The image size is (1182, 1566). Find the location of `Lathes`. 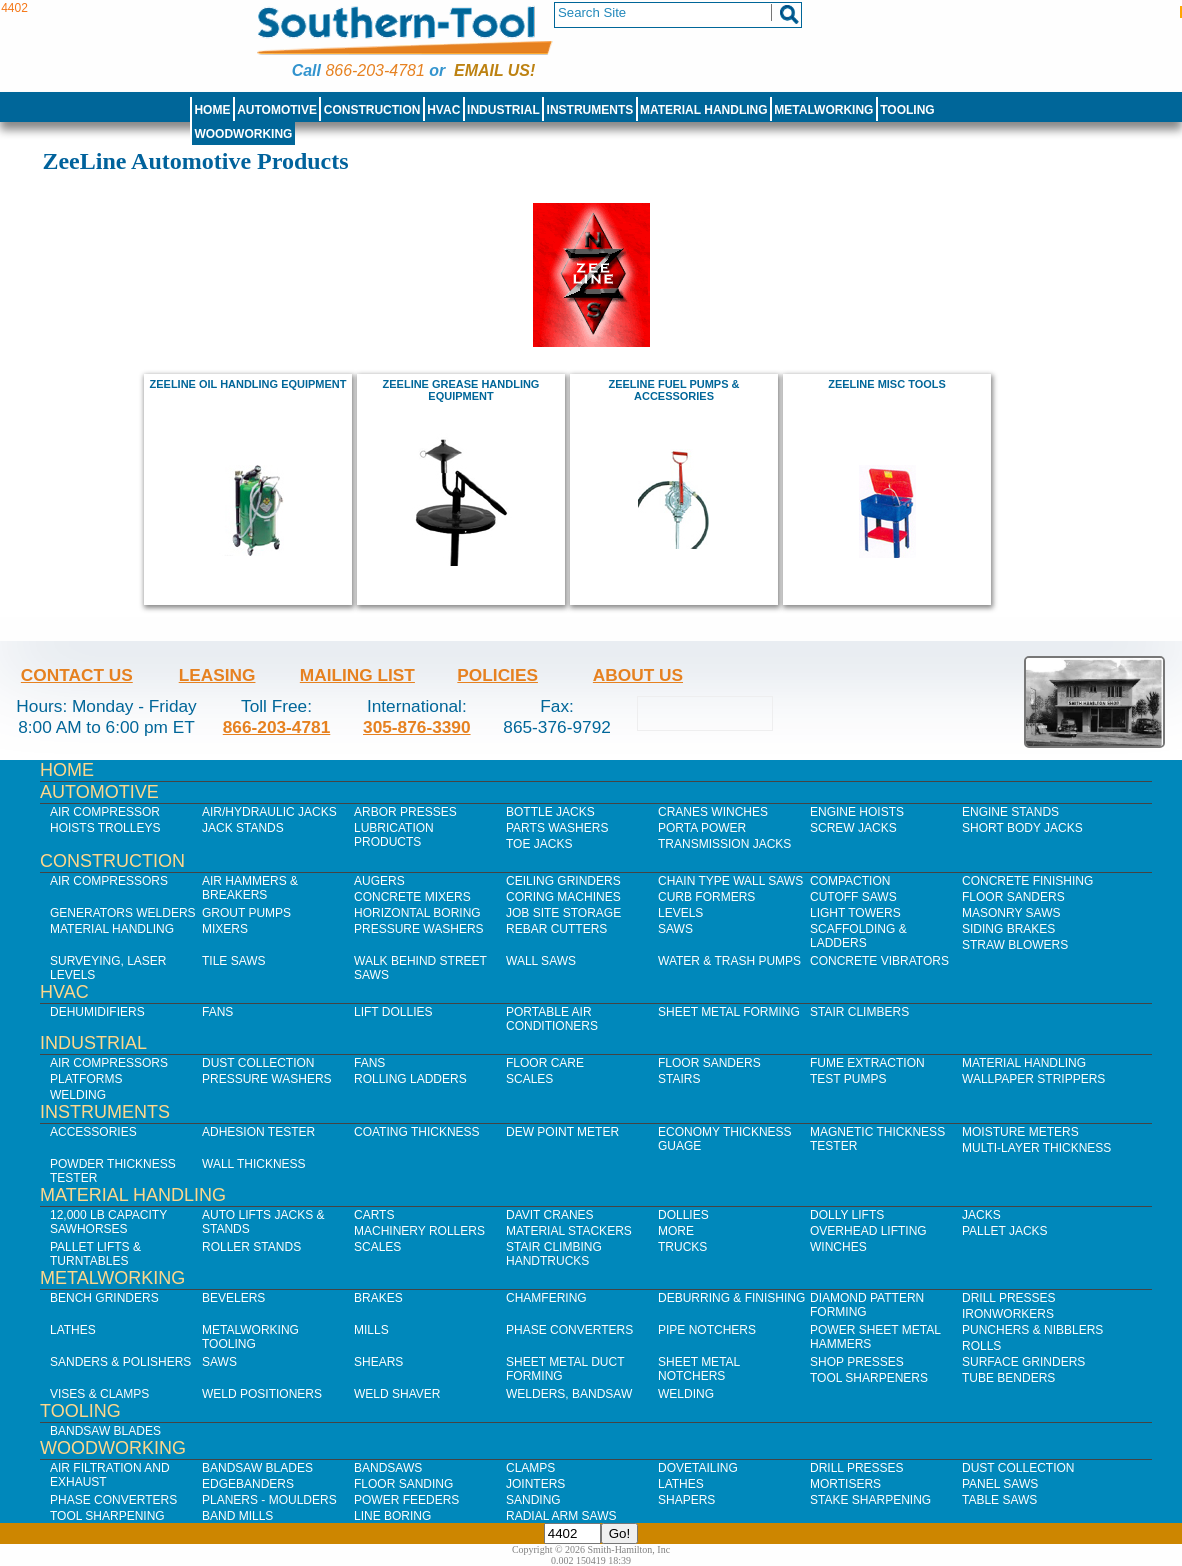

Lathes is located at coordinates (73, 1330).